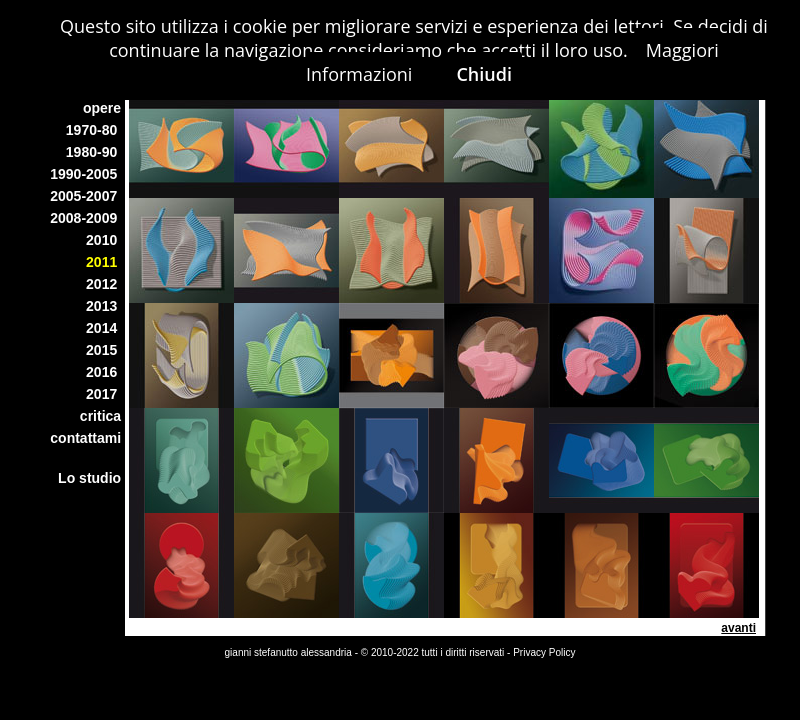 Image resolution: width=800 pixels, height=720 pixels. I want to click on contattami, so click(87, 438).